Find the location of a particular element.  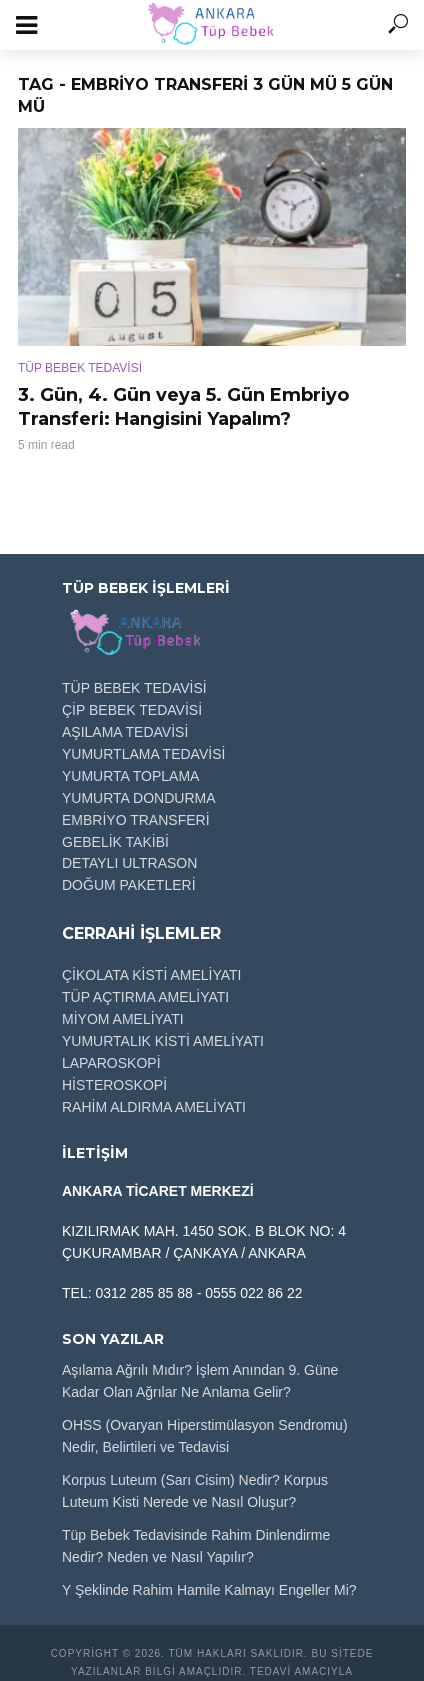

OHSS (Ovaryan Hiperstimülasyon Sendromu) Nedir, Belirtileri ve Tedavisi is located at coordinates (205, 1436).